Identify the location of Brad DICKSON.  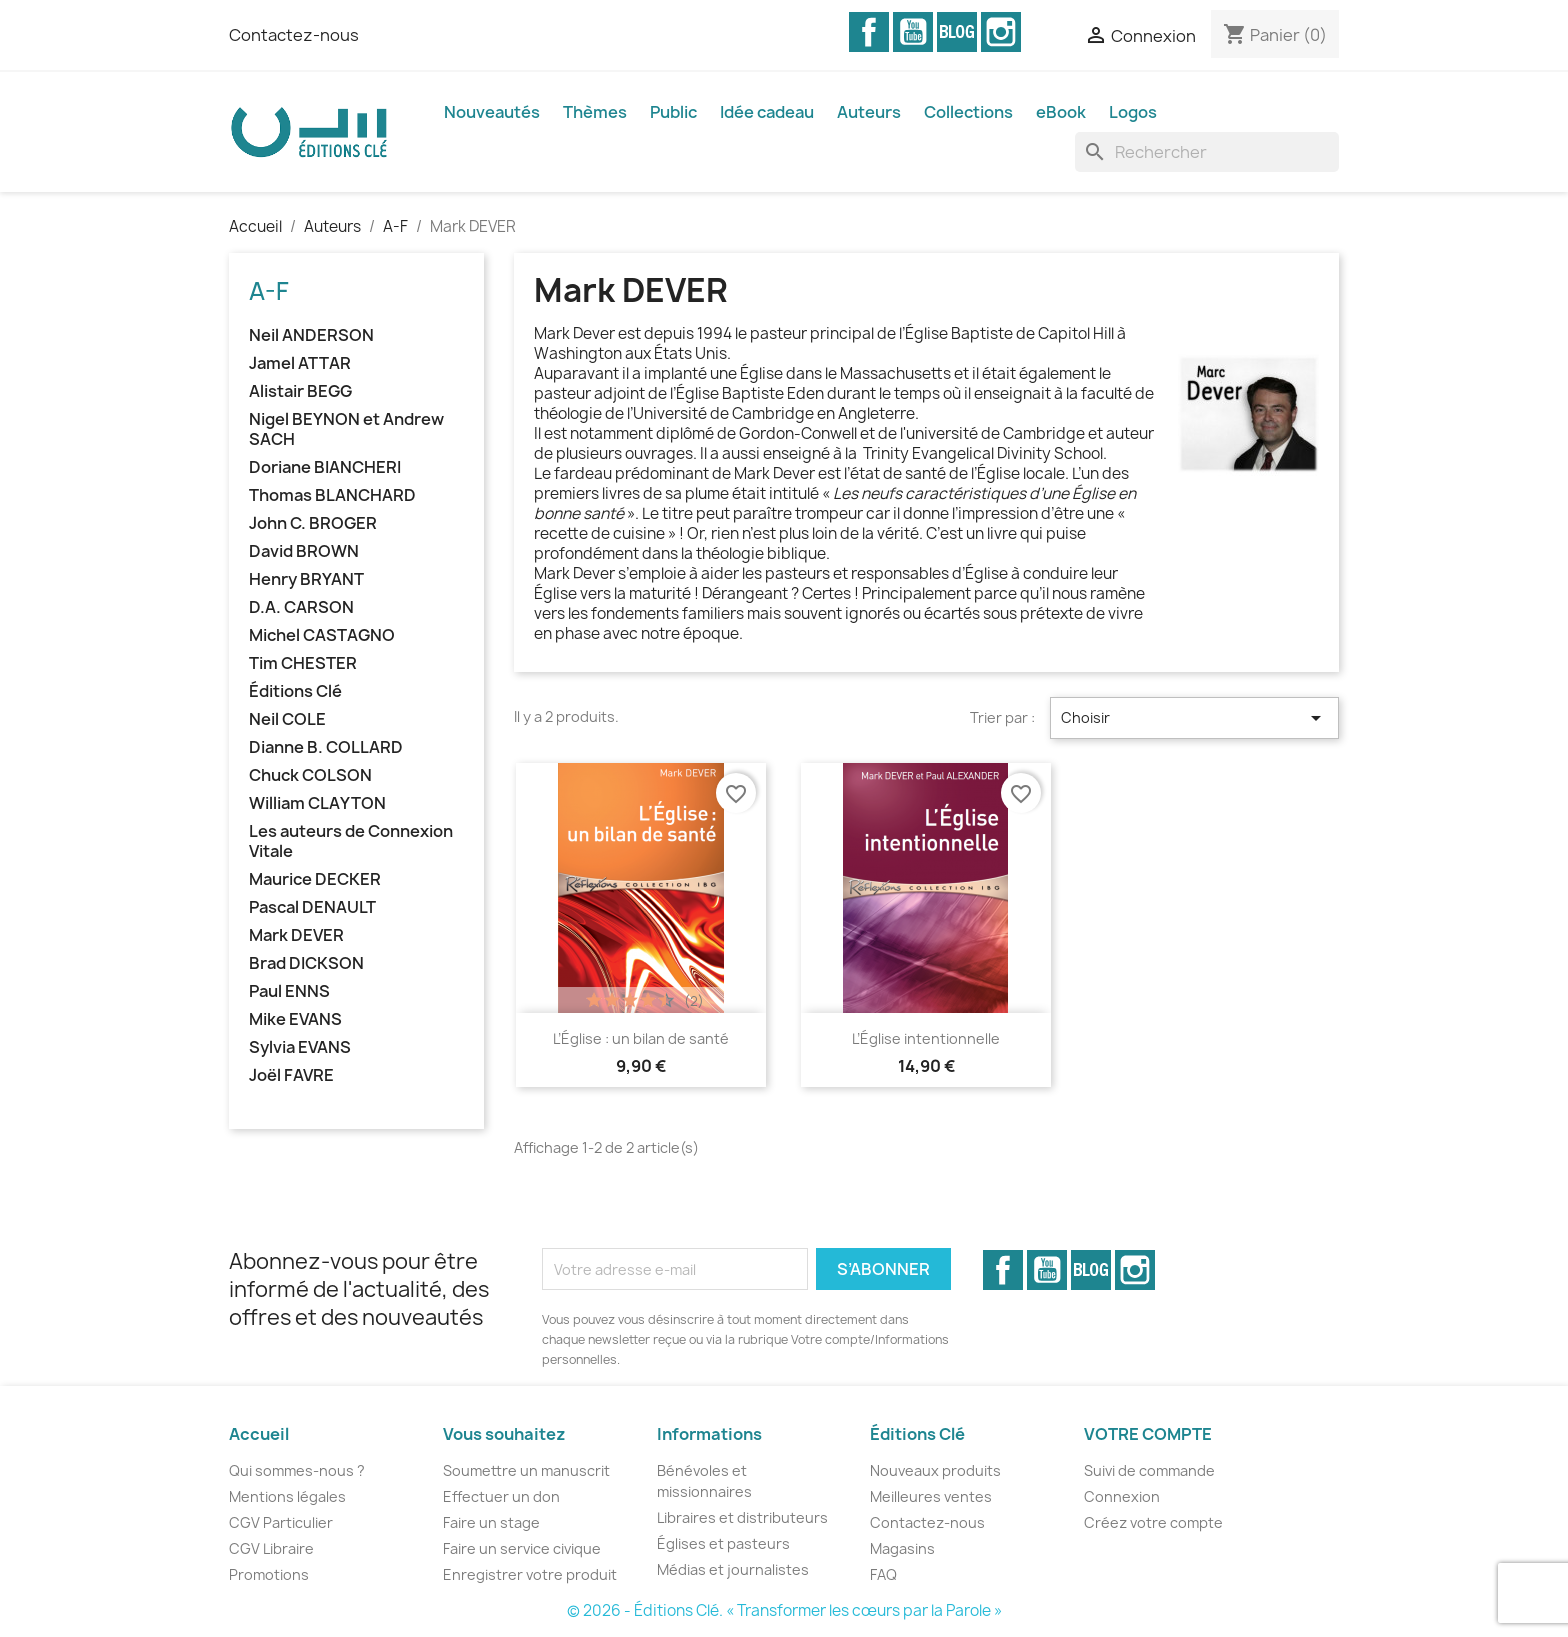
(306, 963).